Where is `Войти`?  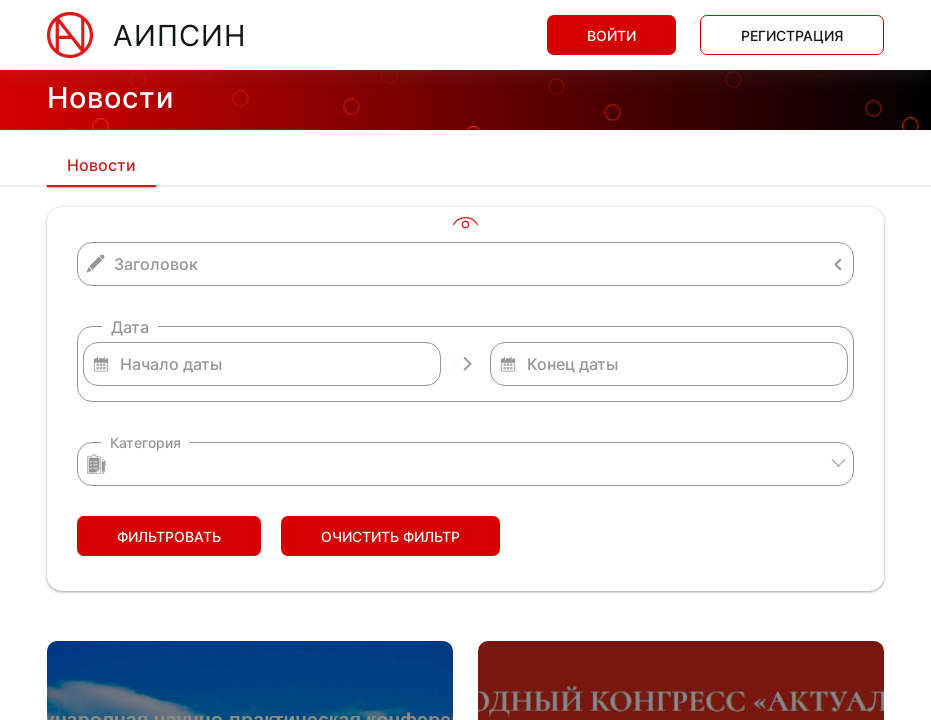
Войти is located at coordinates (611, 35).